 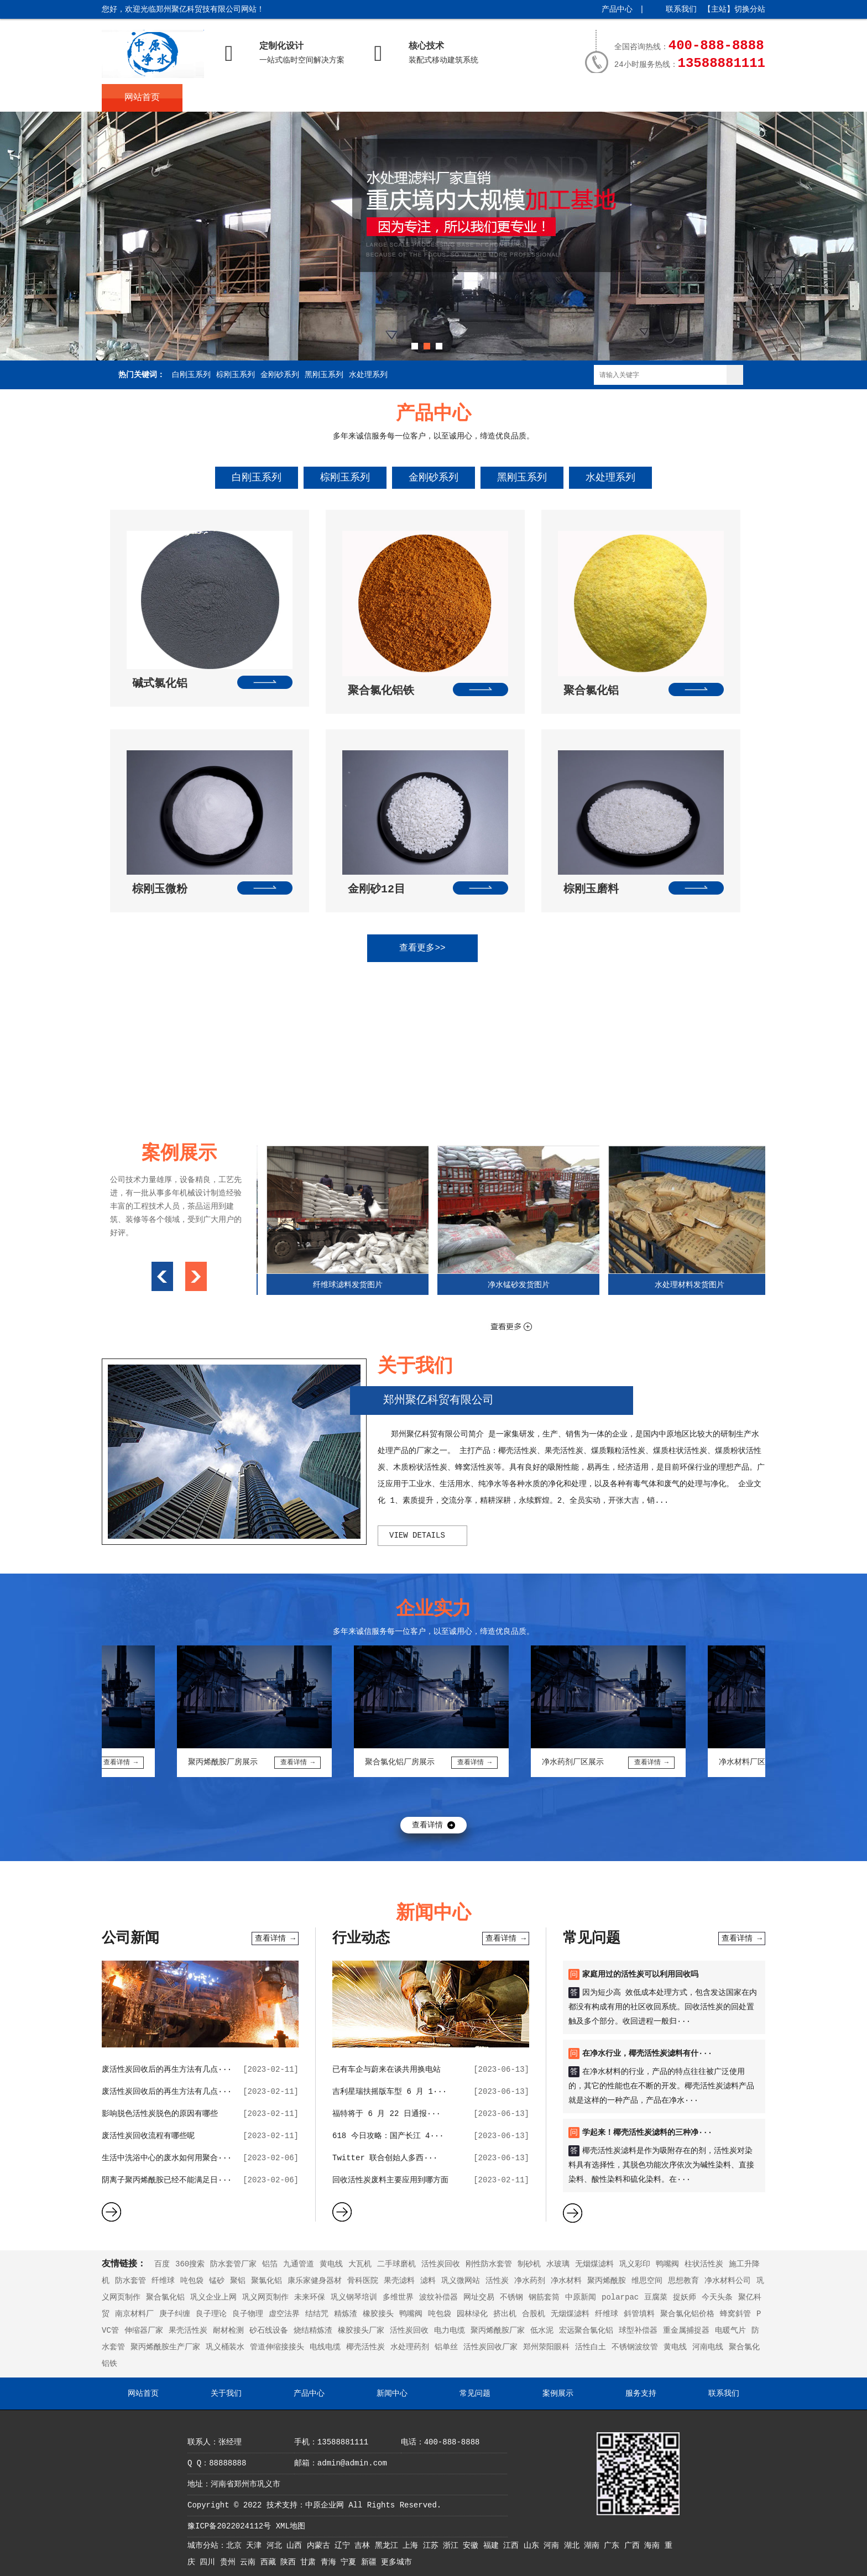 What do you see at coordinates (638, 2330) in the screenshot?
I see `球型补偿器` at bounding box center [638, 2330].